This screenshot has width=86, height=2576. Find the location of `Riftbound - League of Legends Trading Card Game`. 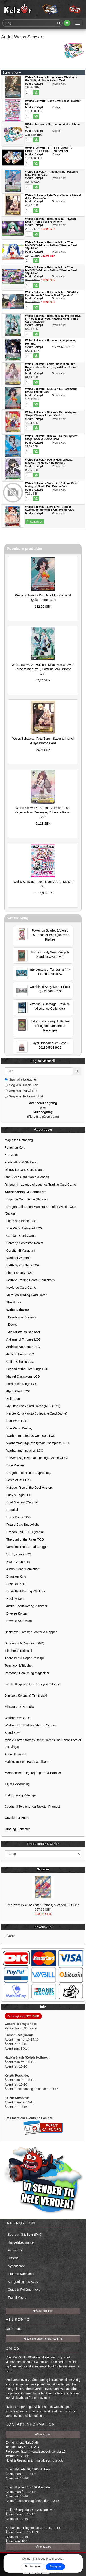

Riftbound - League of Legends Trading Card Game is located at coordinates (40, 1184).